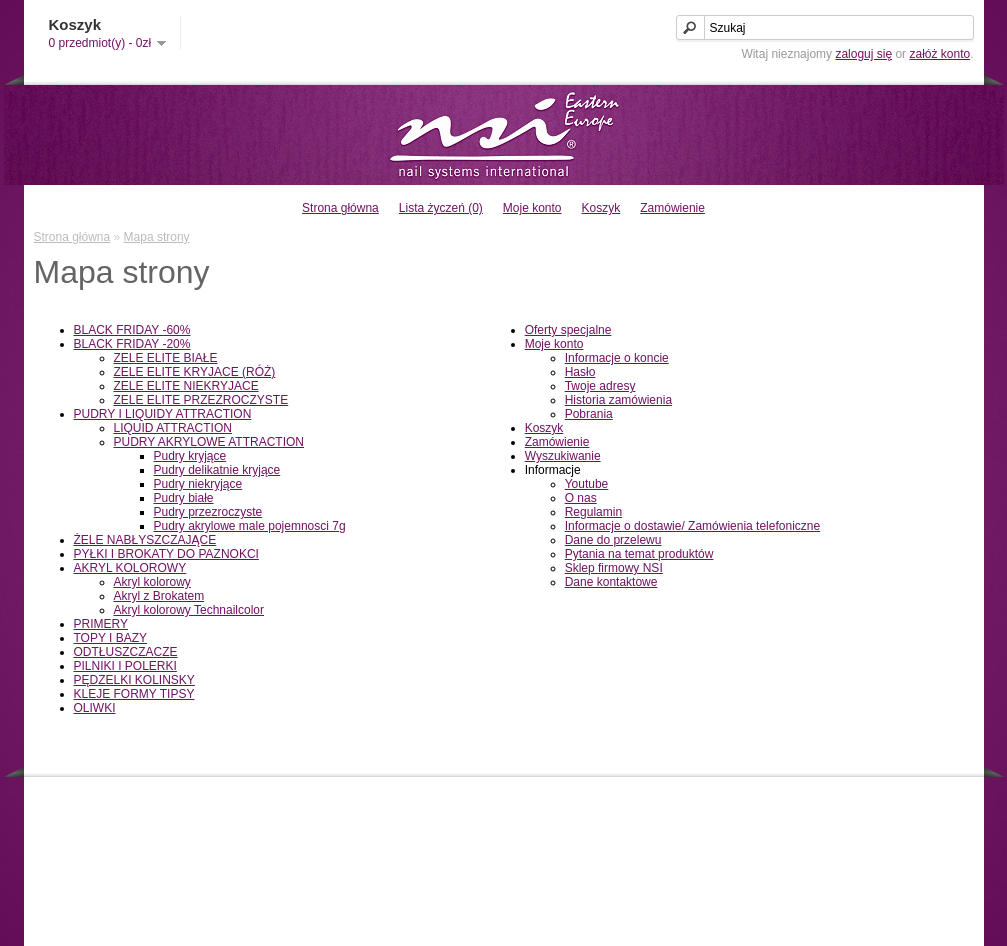 Image resolution: width=1007 pixels, height=946 pixels. What do you see at coordinates (101, 624) in the screenshot?
I see `PRIMERY` at bounding box center [101, 624].